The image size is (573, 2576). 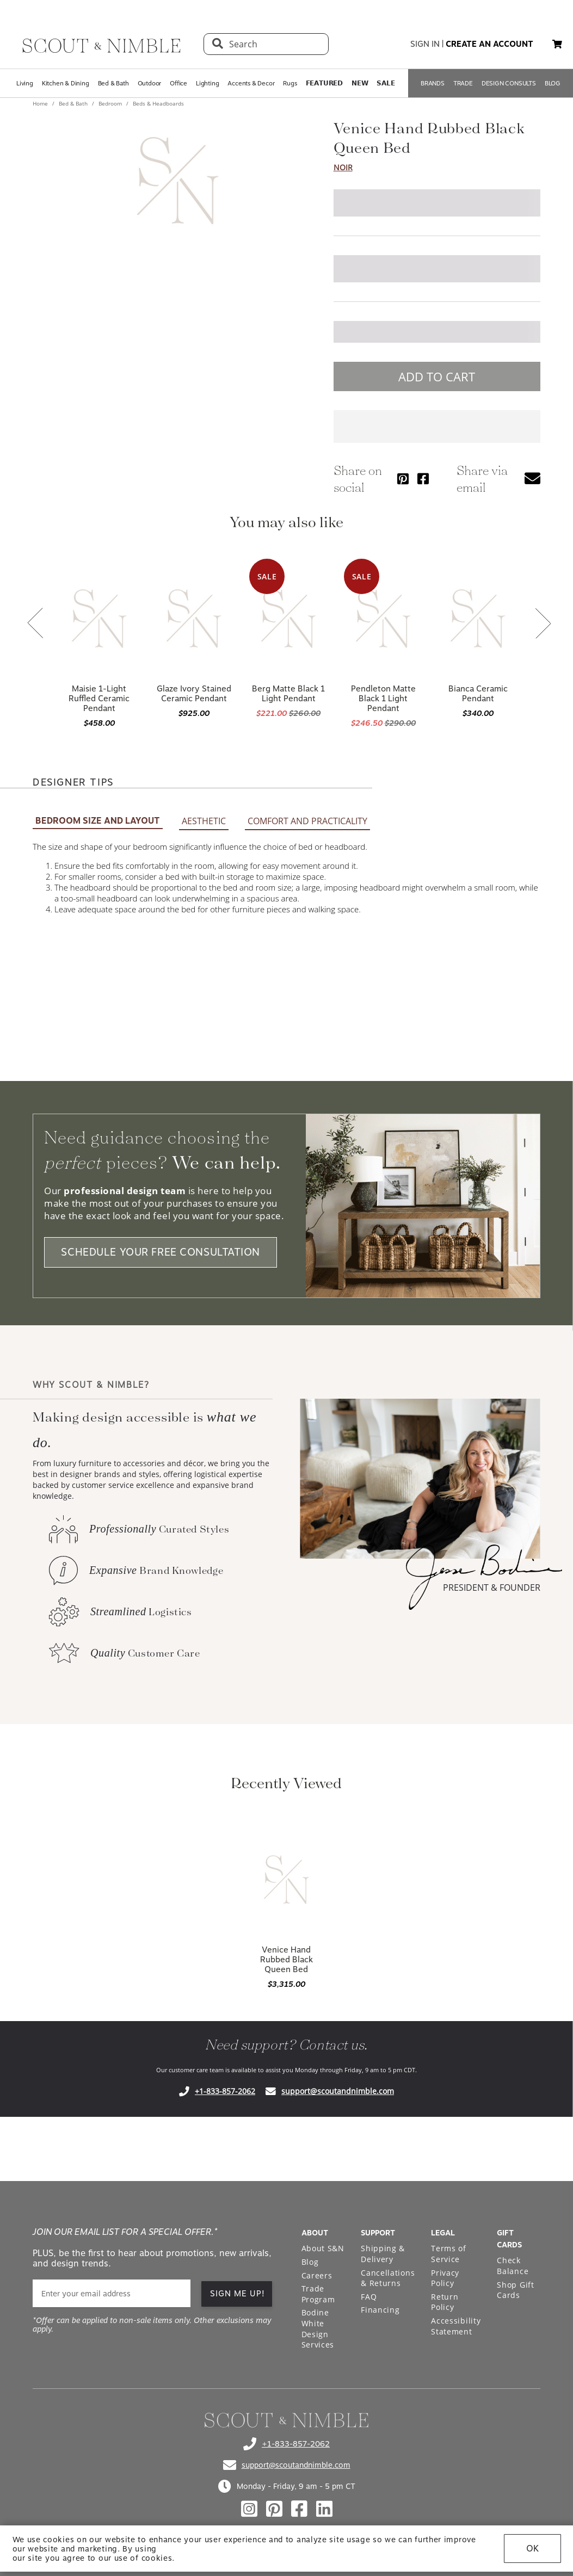 I want to click on [Share via Pinterest], so click(x=403, y=478).